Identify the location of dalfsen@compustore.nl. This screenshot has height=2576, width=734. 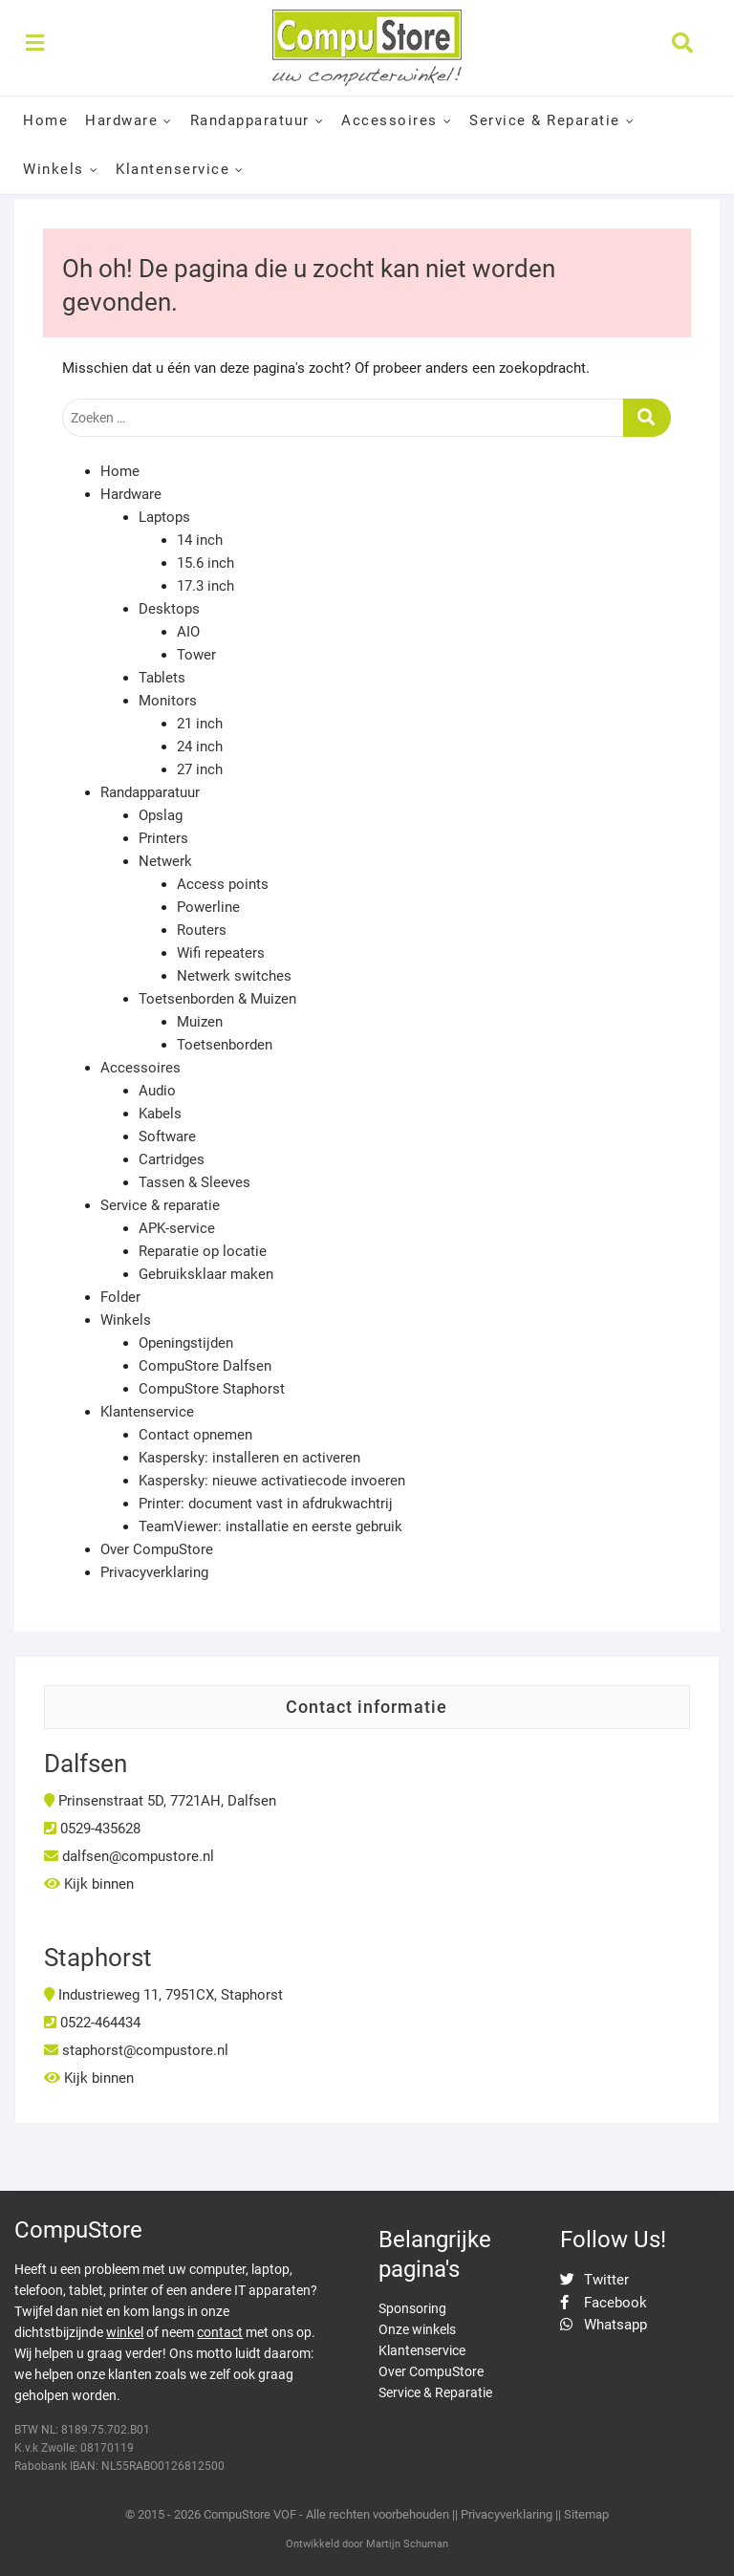
(129, 1856).